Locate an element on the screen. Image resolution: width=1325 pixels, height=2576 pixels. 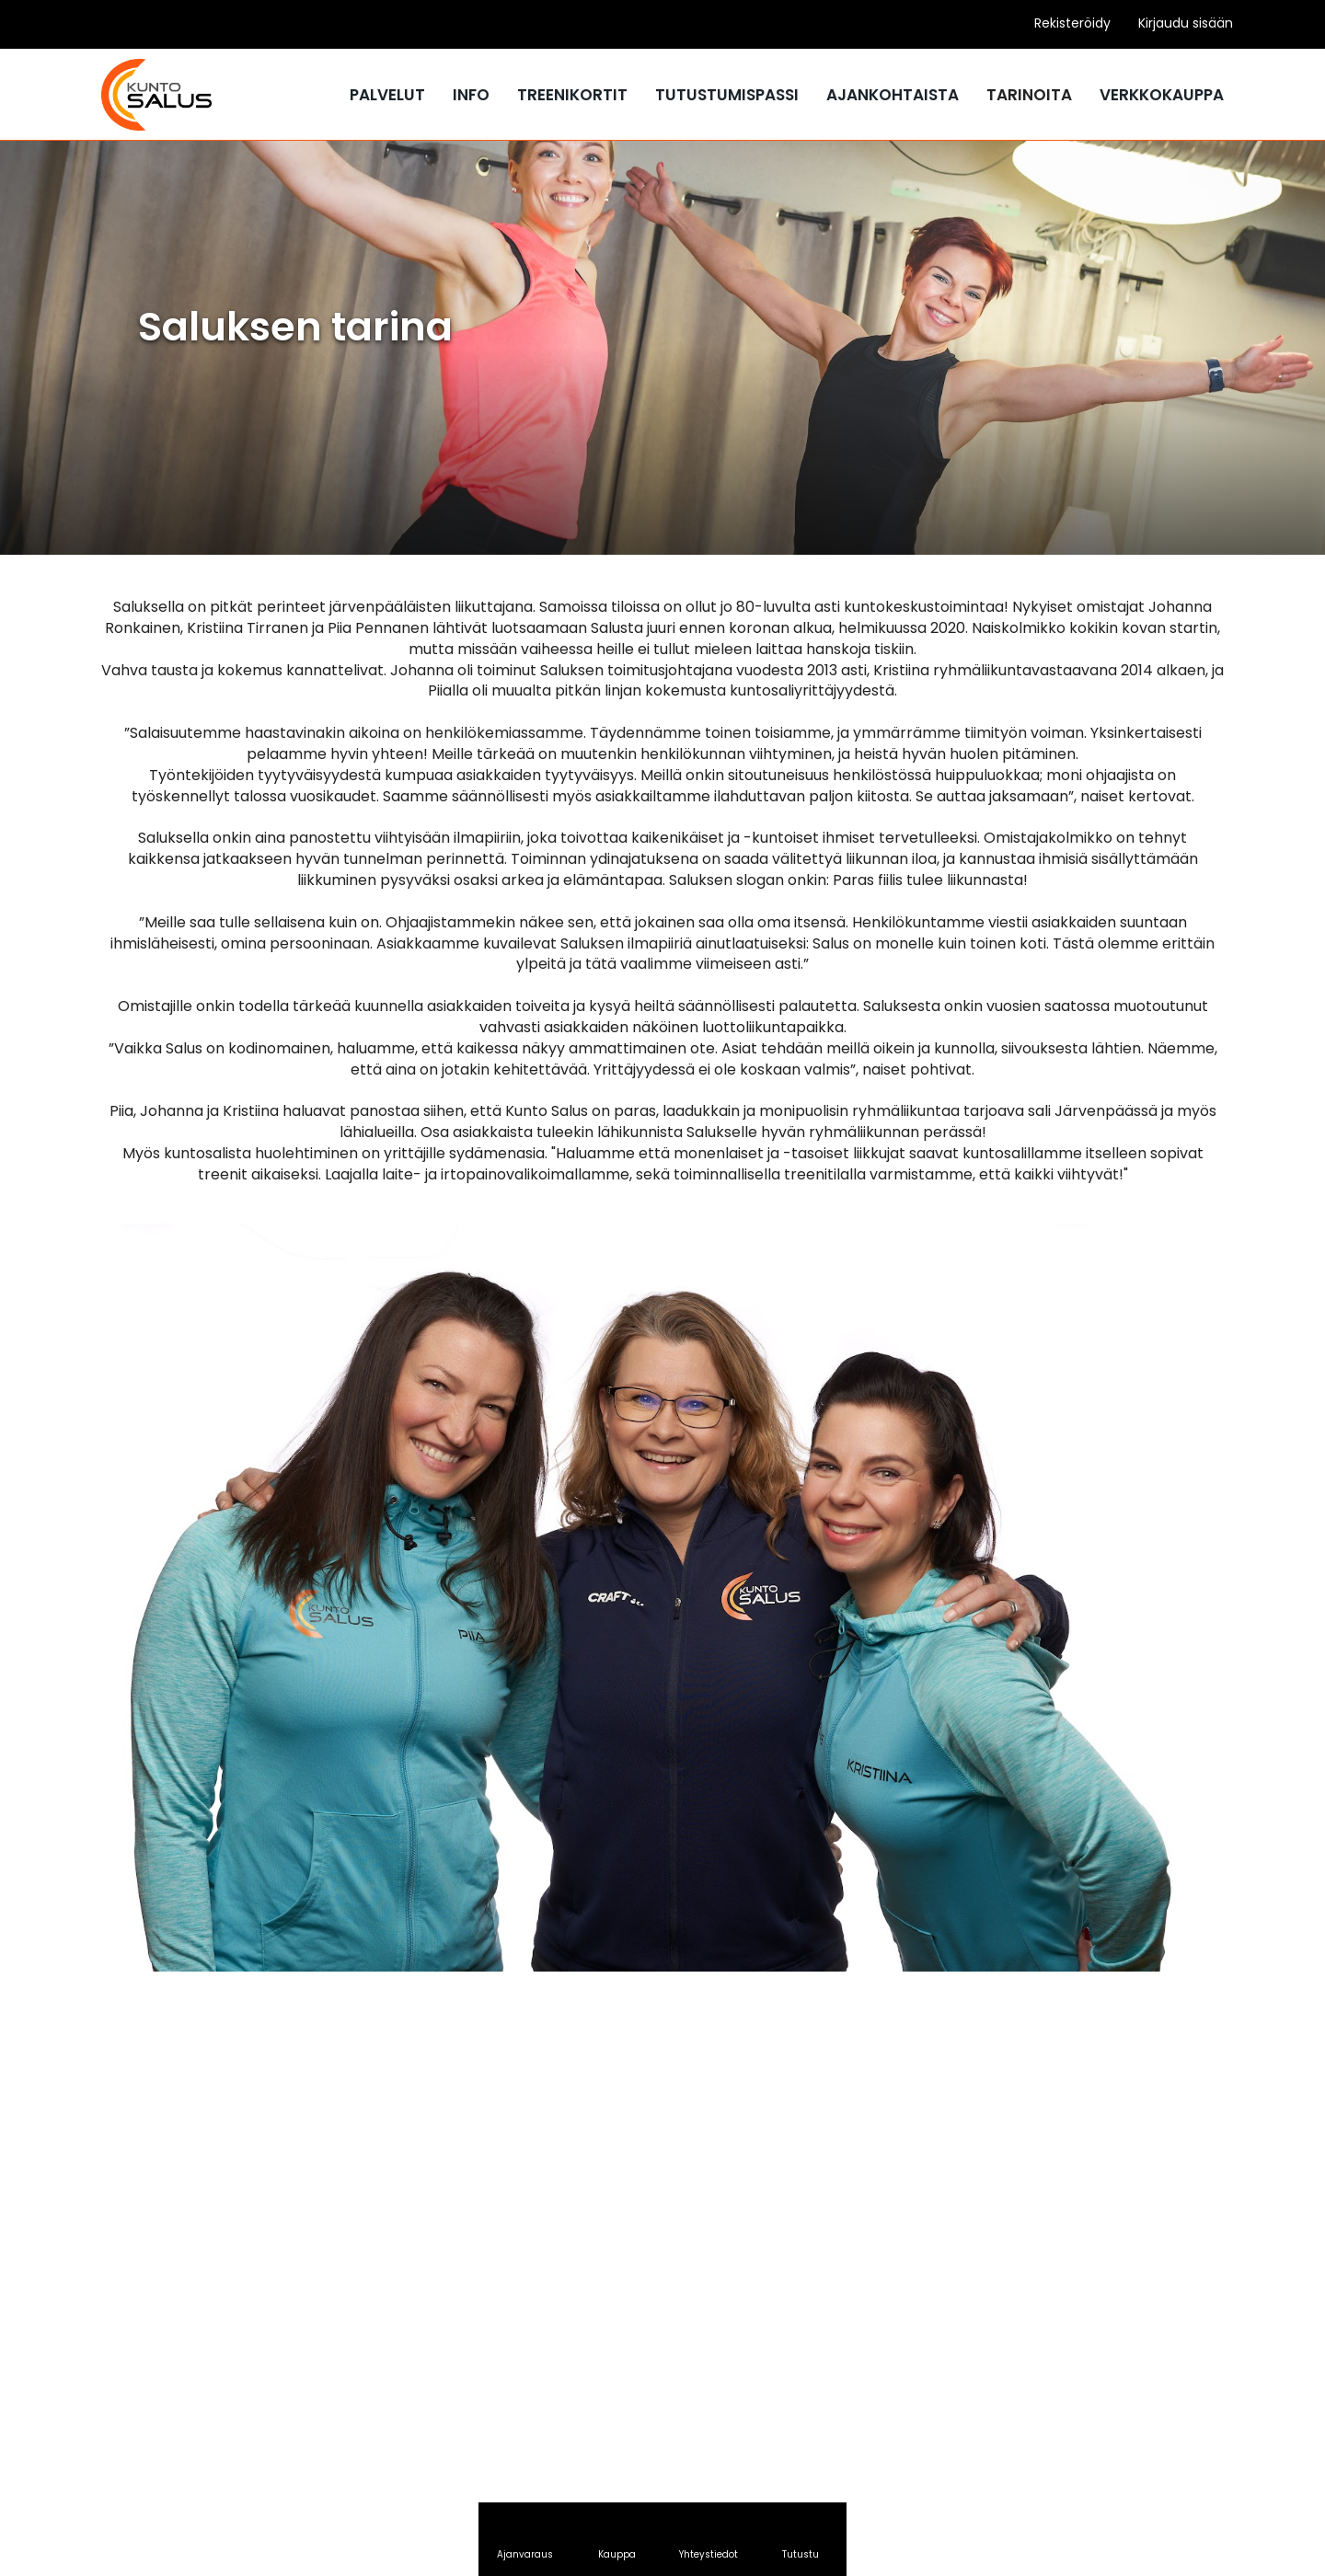
Treenikortit is located at coordinates (572, 95).